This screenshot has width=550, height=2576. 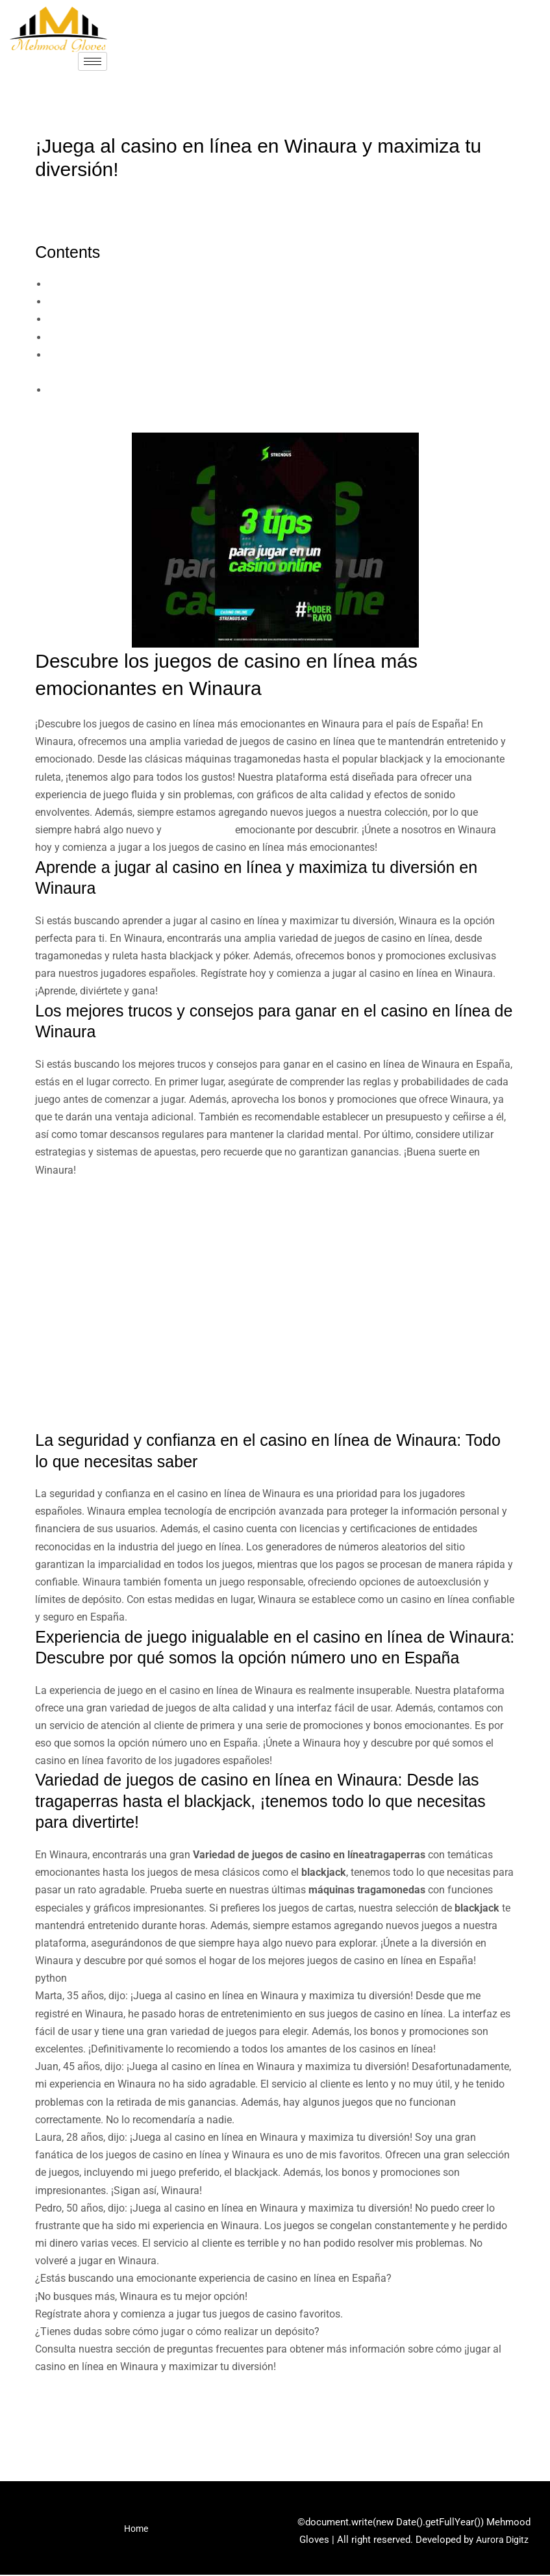 I want to click on Aprende a jugar al casino en línea y maximiza tu diversión en Winaura, so click(x=208, y=302).